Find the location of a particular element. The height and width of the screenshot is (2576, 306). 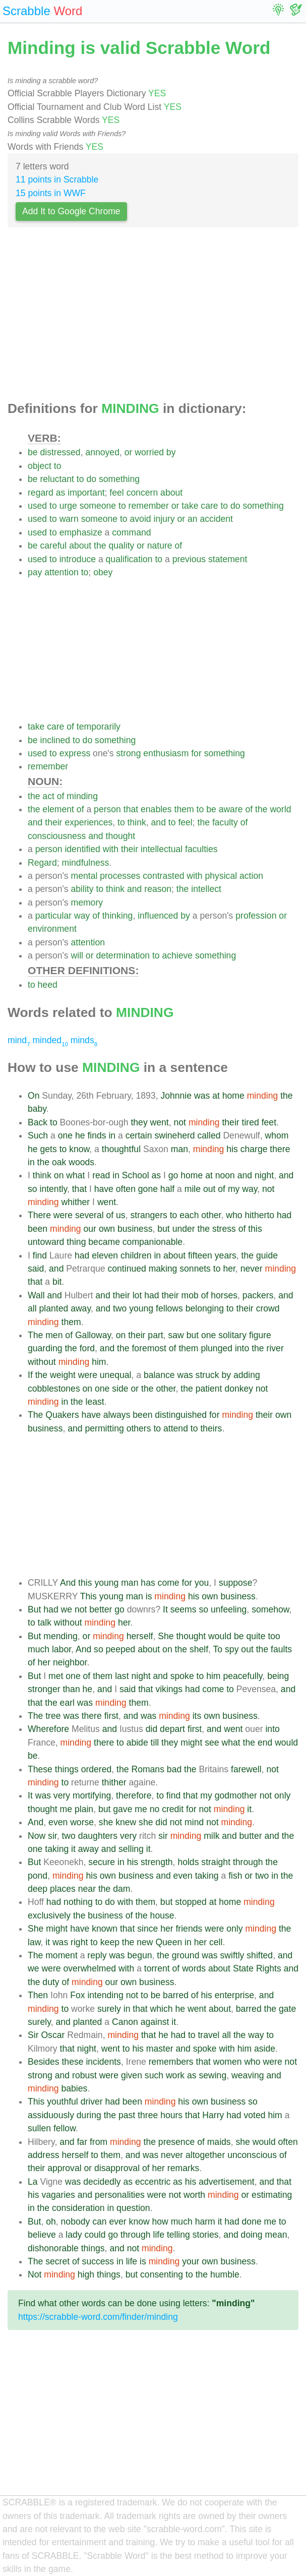

physical is located at coordinates (221, 876).